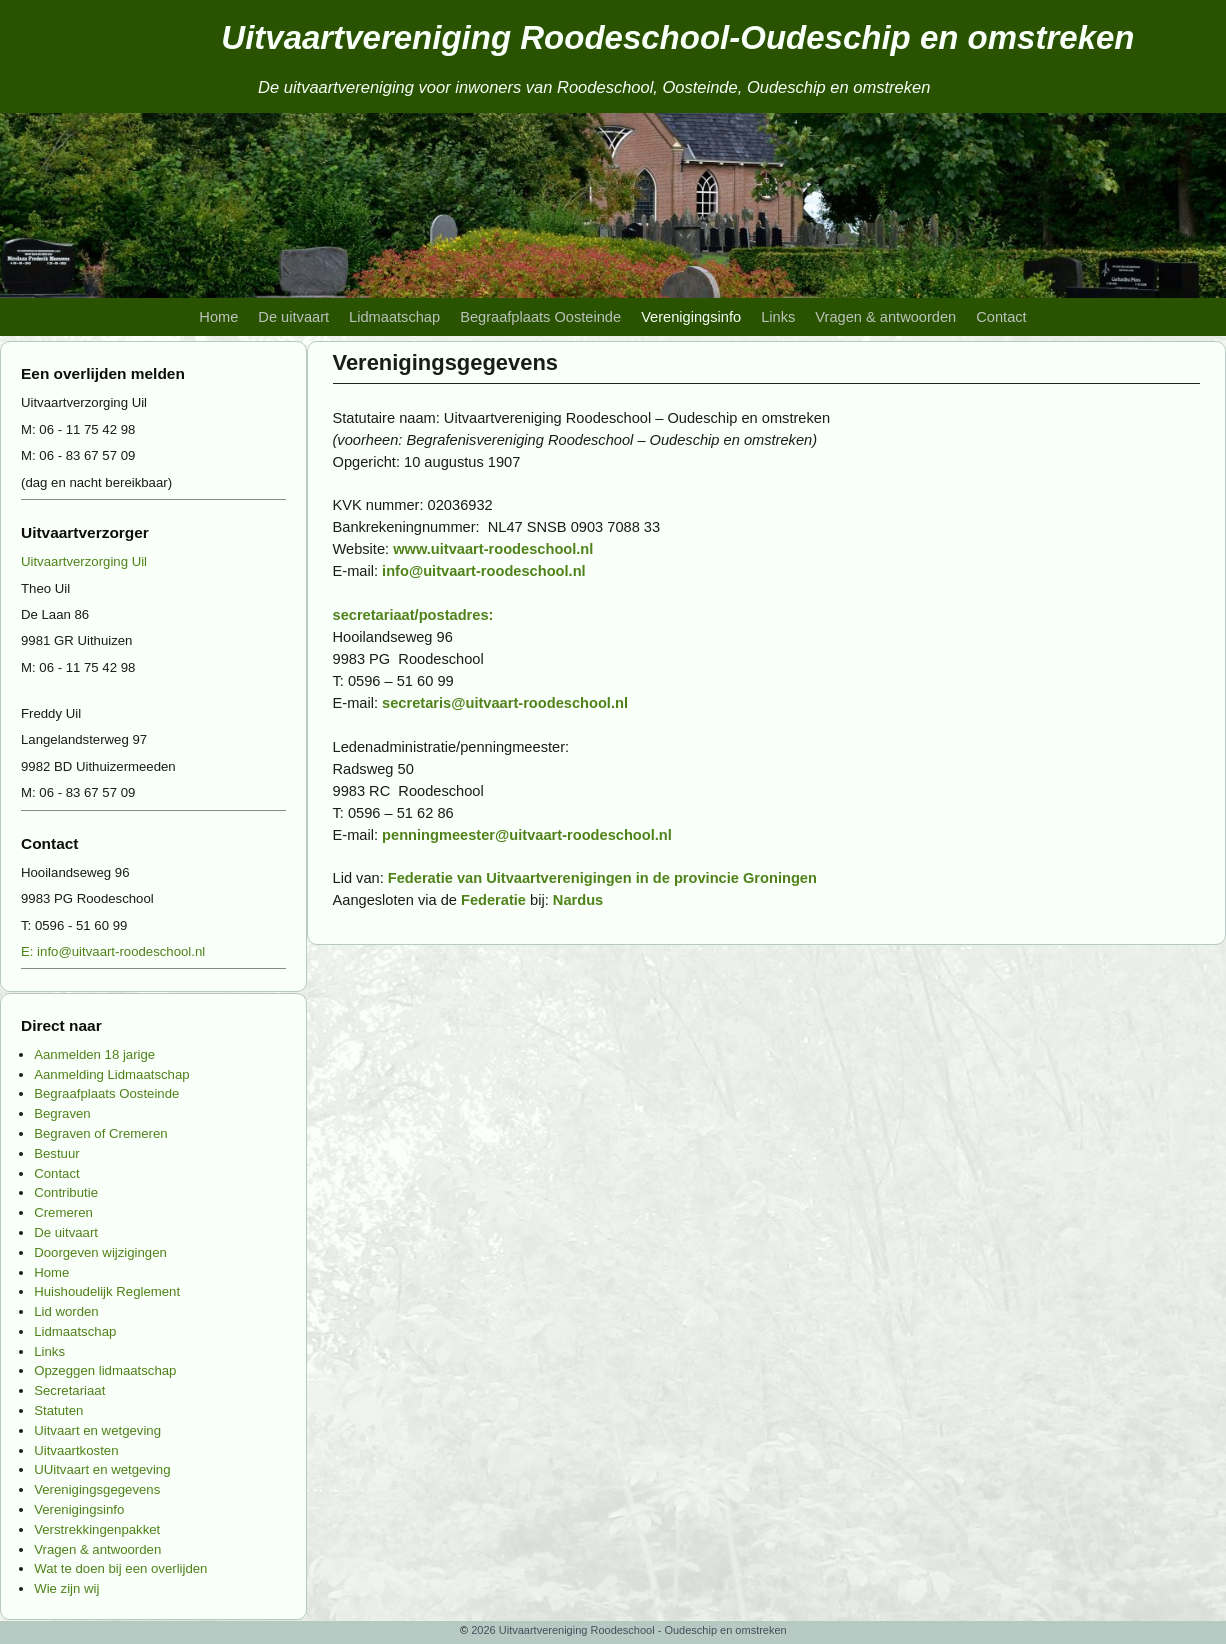  I want to click on Federatie, so click(493, 900).